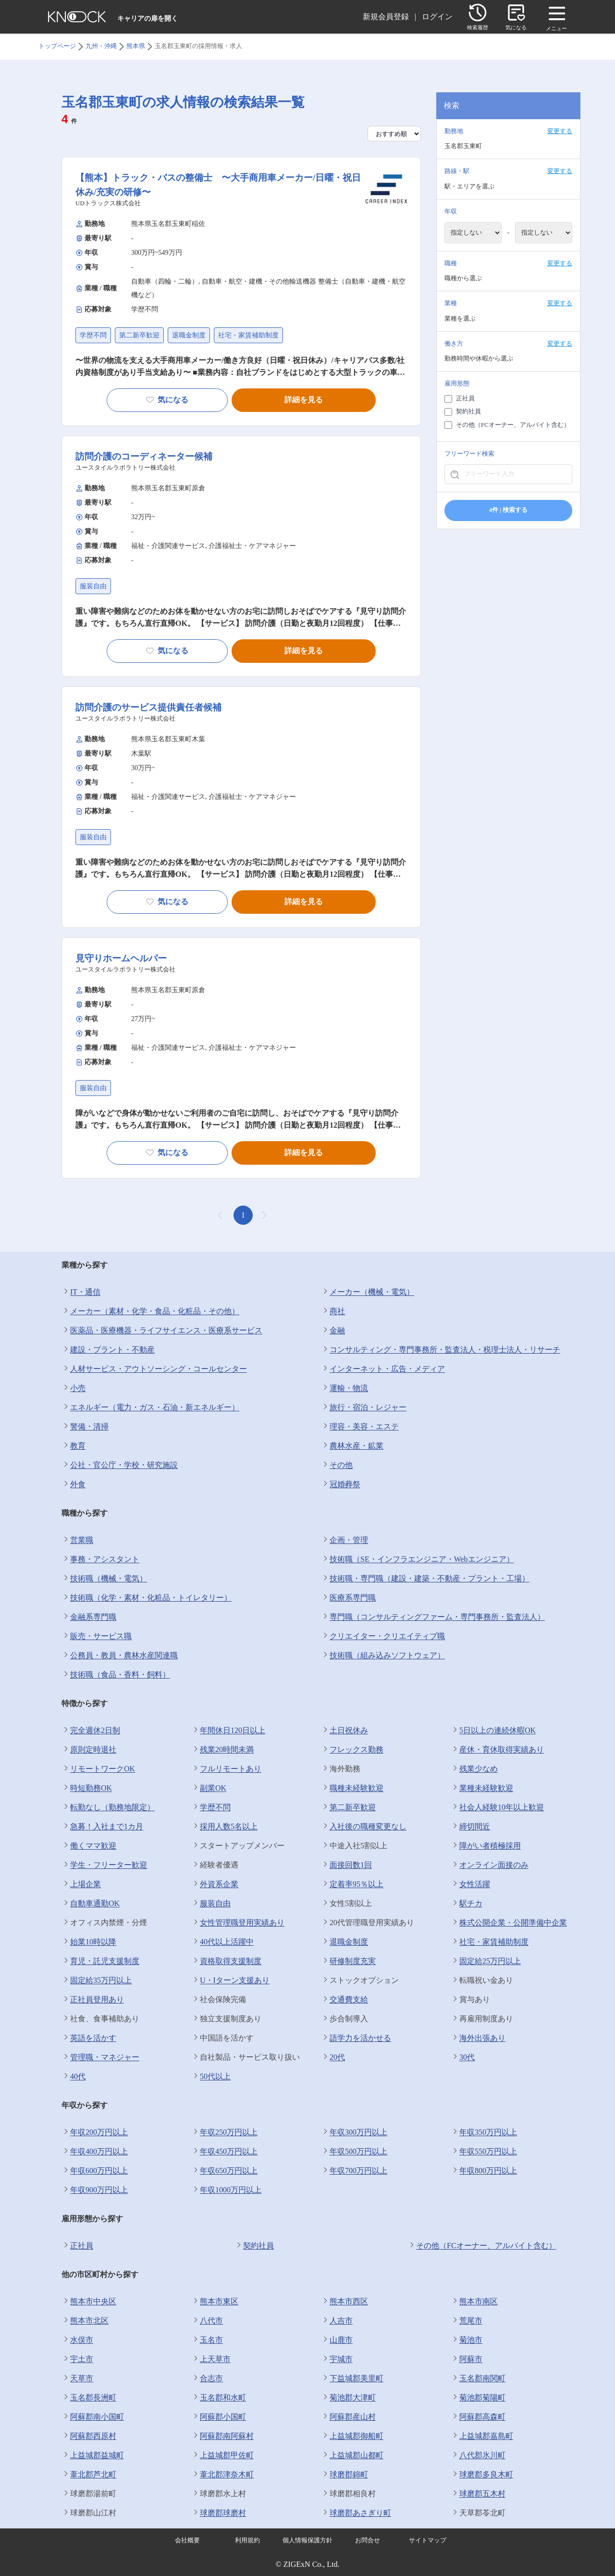 The height and width of the screenshot is (2576, 615). I want to click on 天草市, so click(77, 2378).